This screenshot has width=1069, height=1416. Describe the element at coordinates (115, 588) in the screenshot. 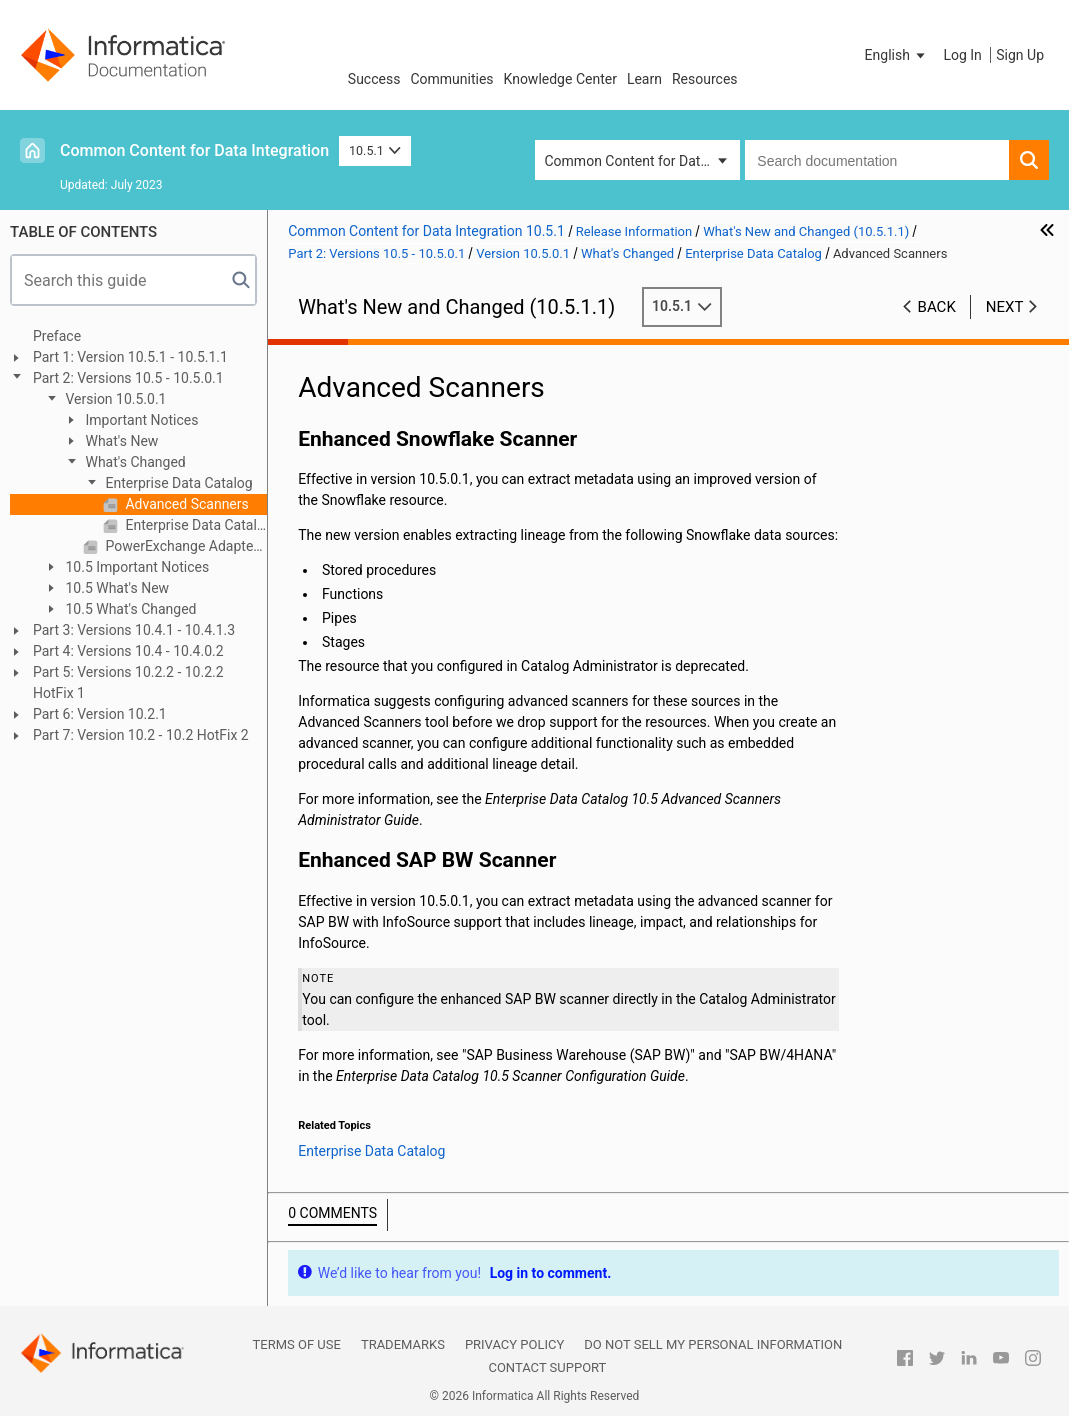

I see `10.5 What's New` at that location.